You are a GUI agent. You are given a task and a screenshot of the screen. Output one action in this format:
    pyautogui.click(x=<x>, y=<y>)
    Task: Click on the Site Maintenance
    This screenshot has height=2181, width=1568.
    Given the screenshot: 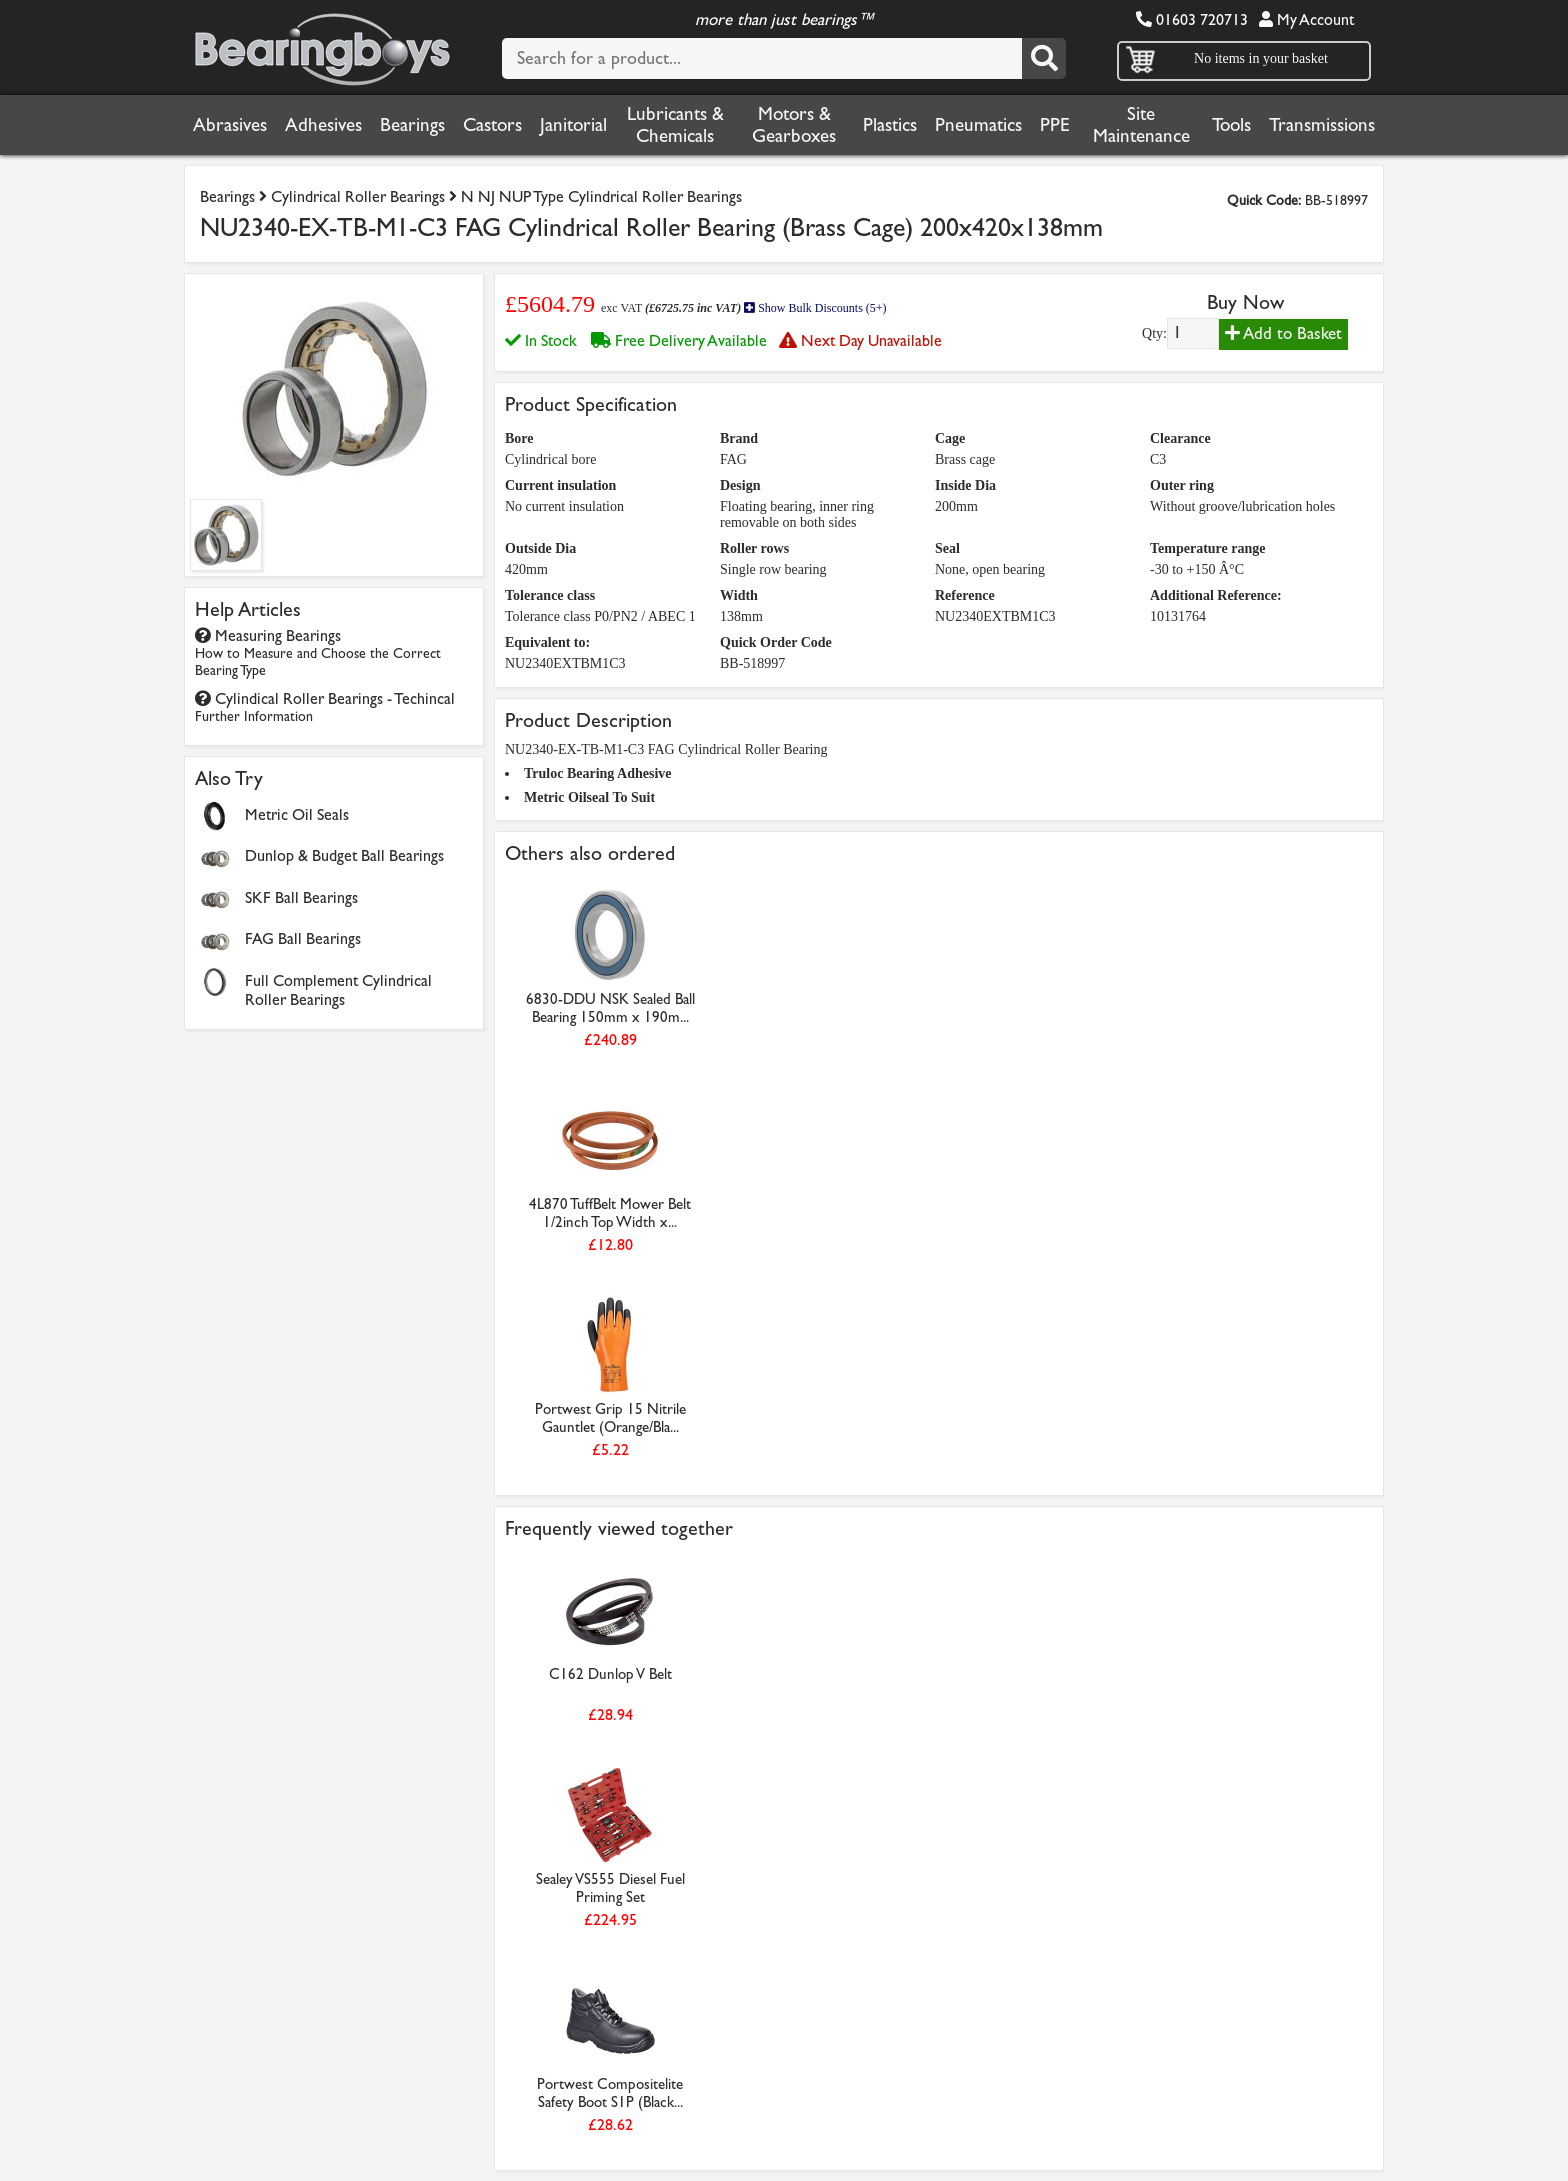 What is the action you would take?
    pyautogui.click(x=1141, y=125)
    